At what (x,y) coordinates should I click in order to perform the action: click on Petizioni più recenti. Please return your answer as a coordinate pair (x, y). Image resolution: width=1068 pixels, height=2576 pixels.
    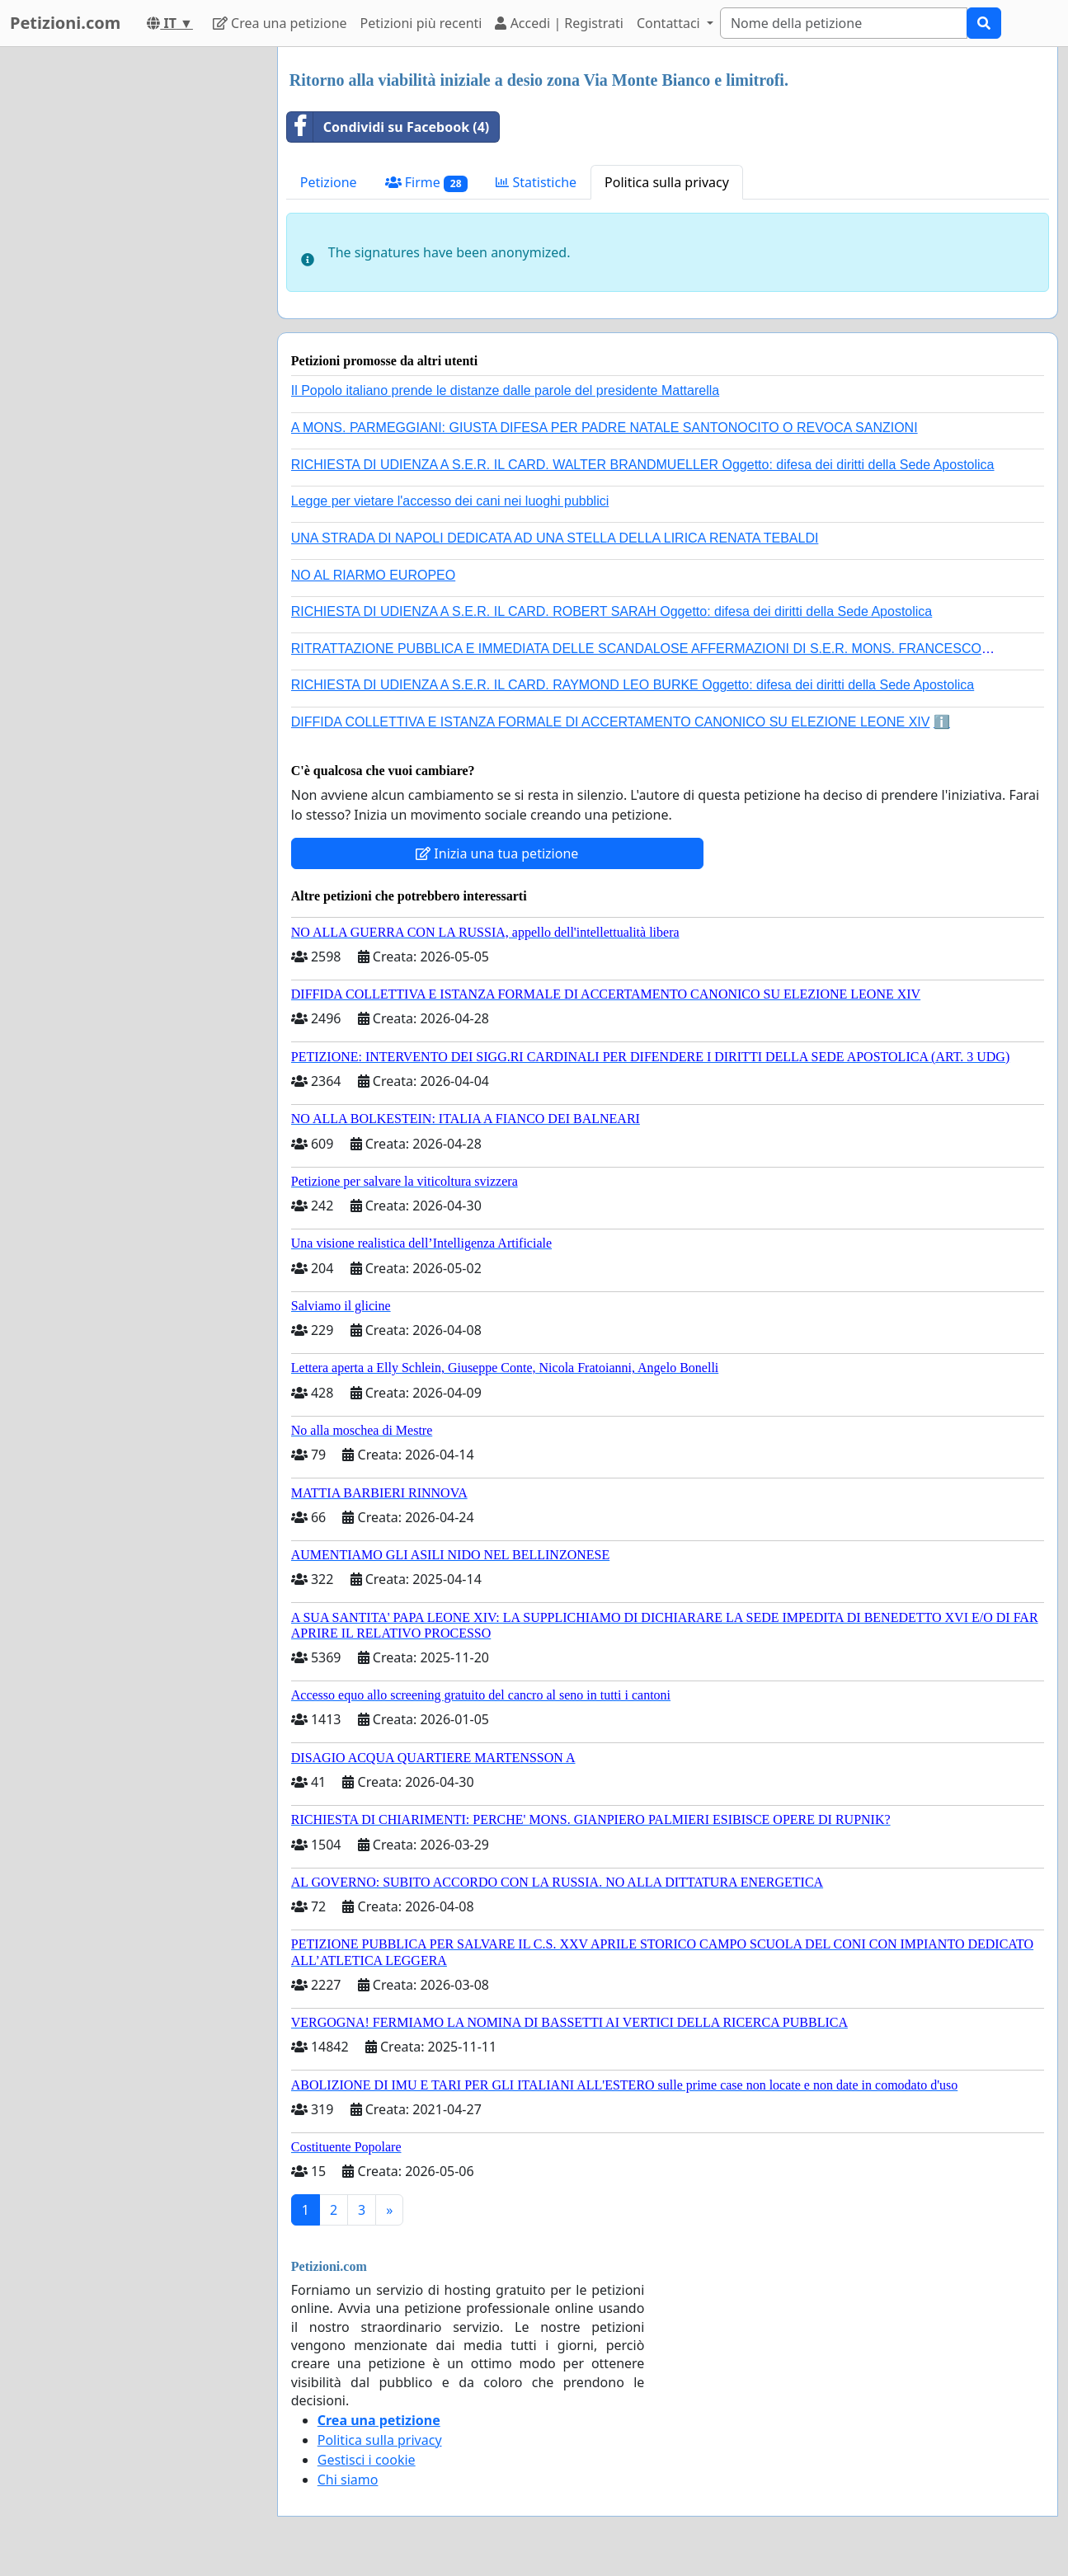
    Looking at the image, I should click on (421, 23).